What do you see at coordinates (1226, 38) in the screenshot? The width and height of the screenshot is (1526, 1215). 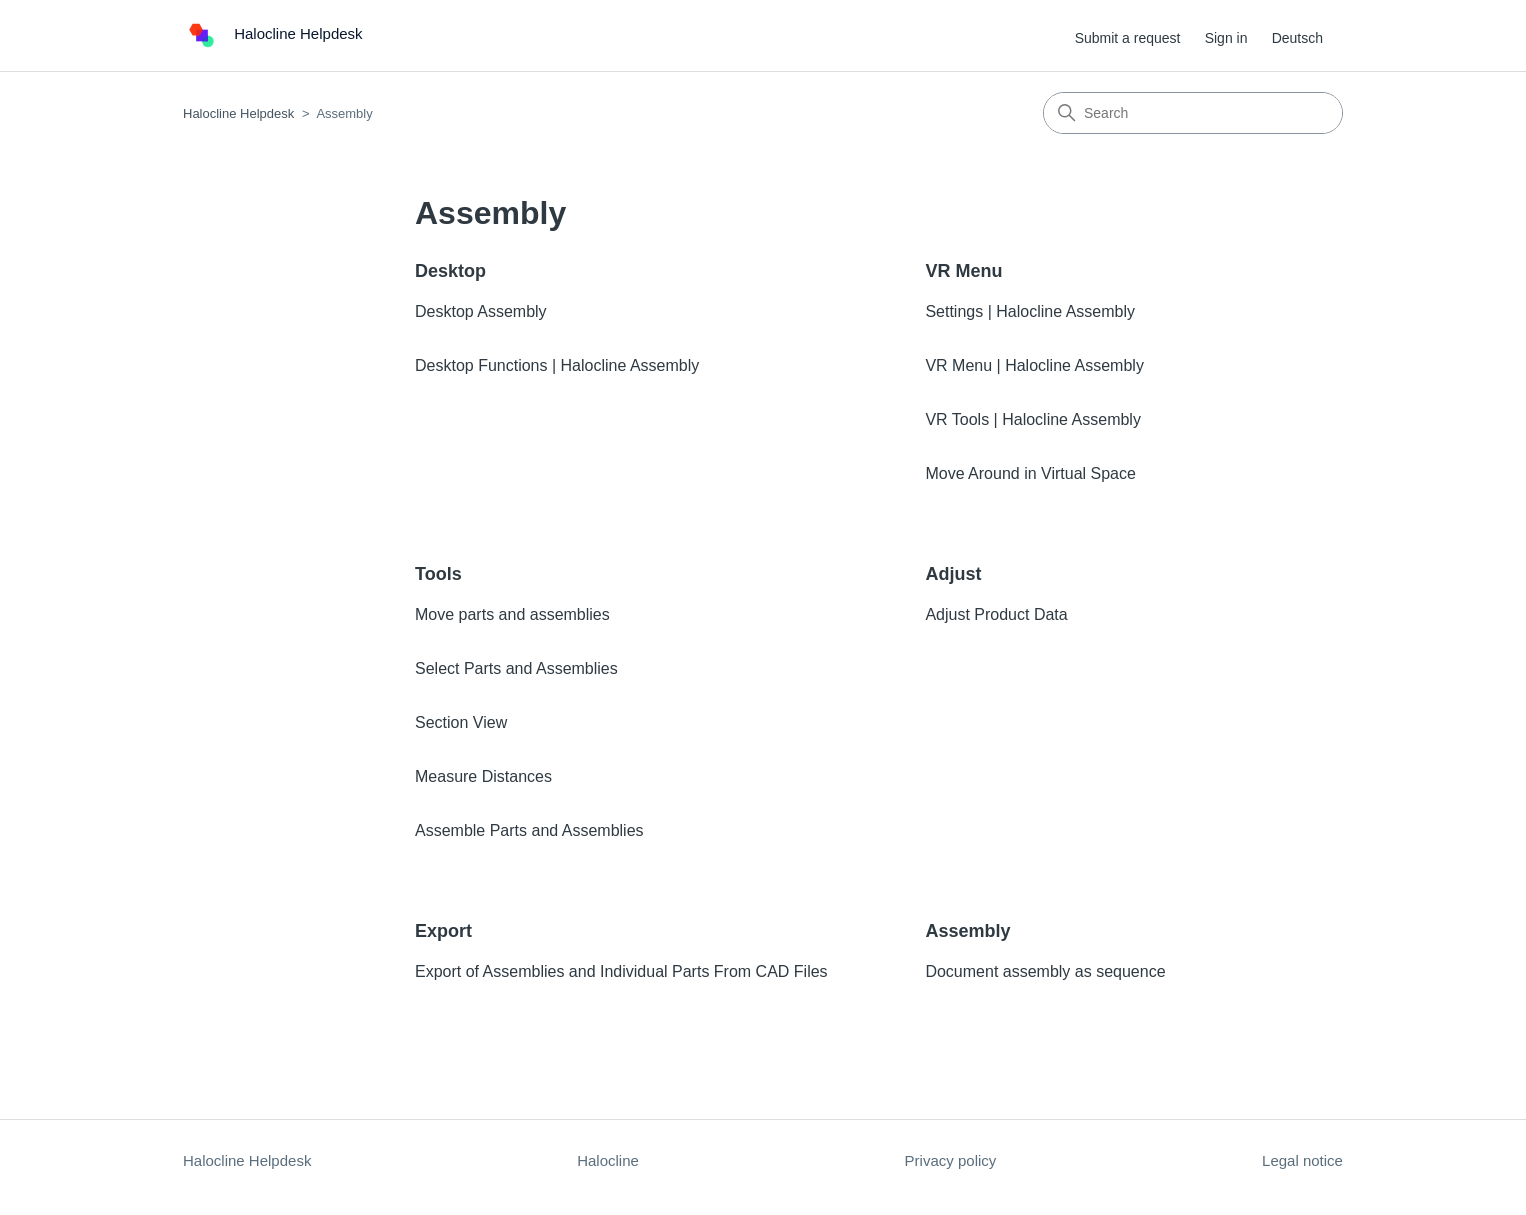 I see `Sign in [button]` at bounding box center [1226, 38].